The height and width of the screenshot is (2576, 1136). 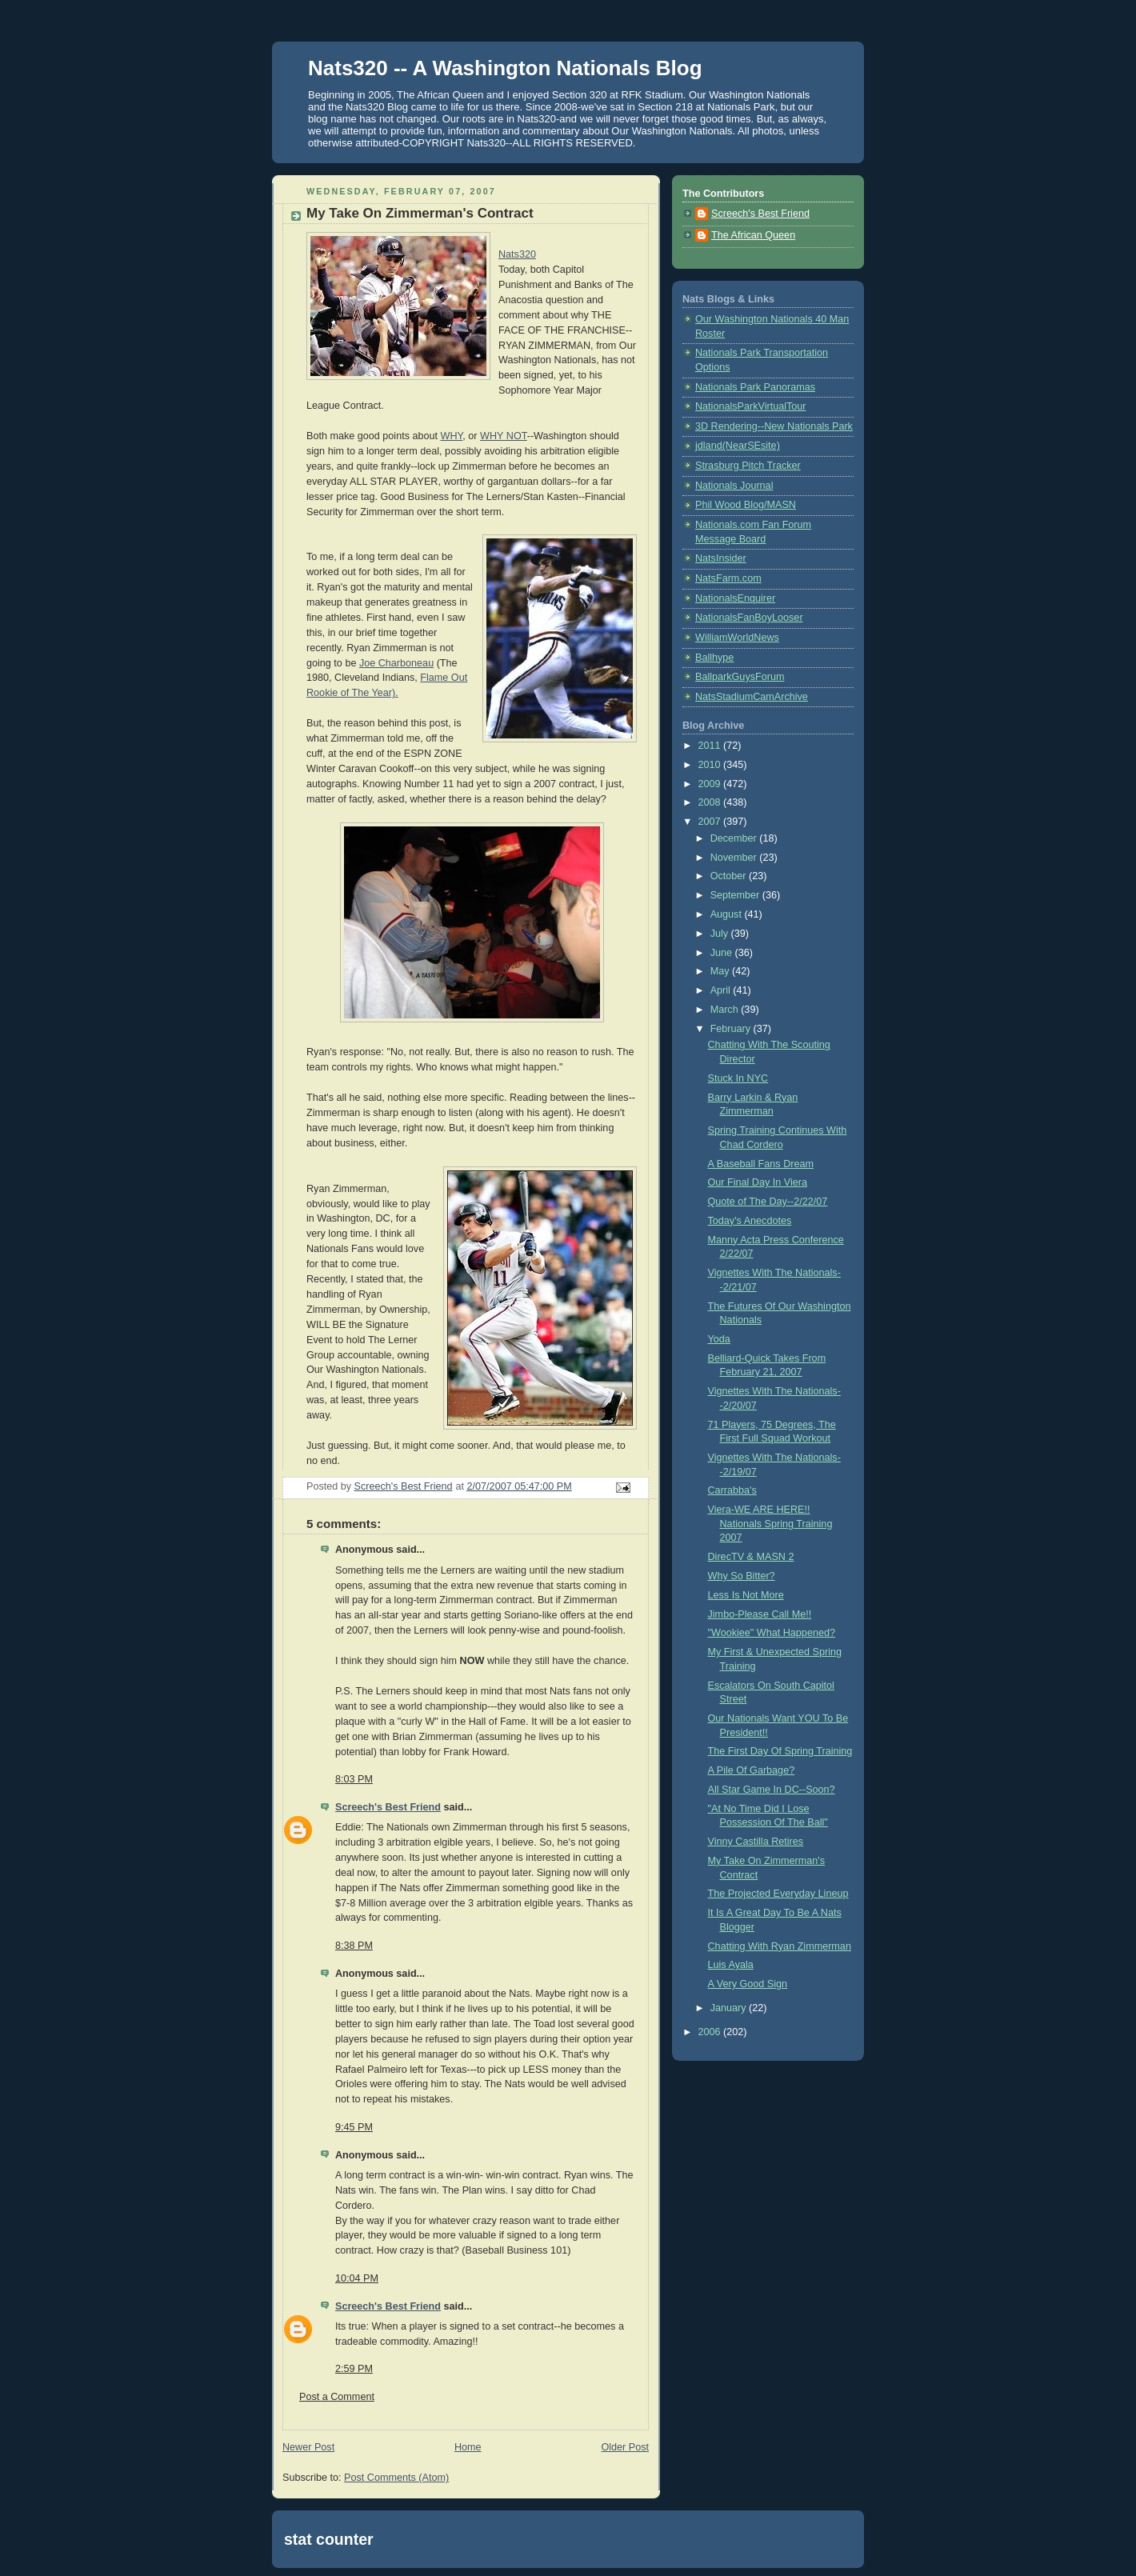 I want to click on Yoda, so click(x=719, y=1339).